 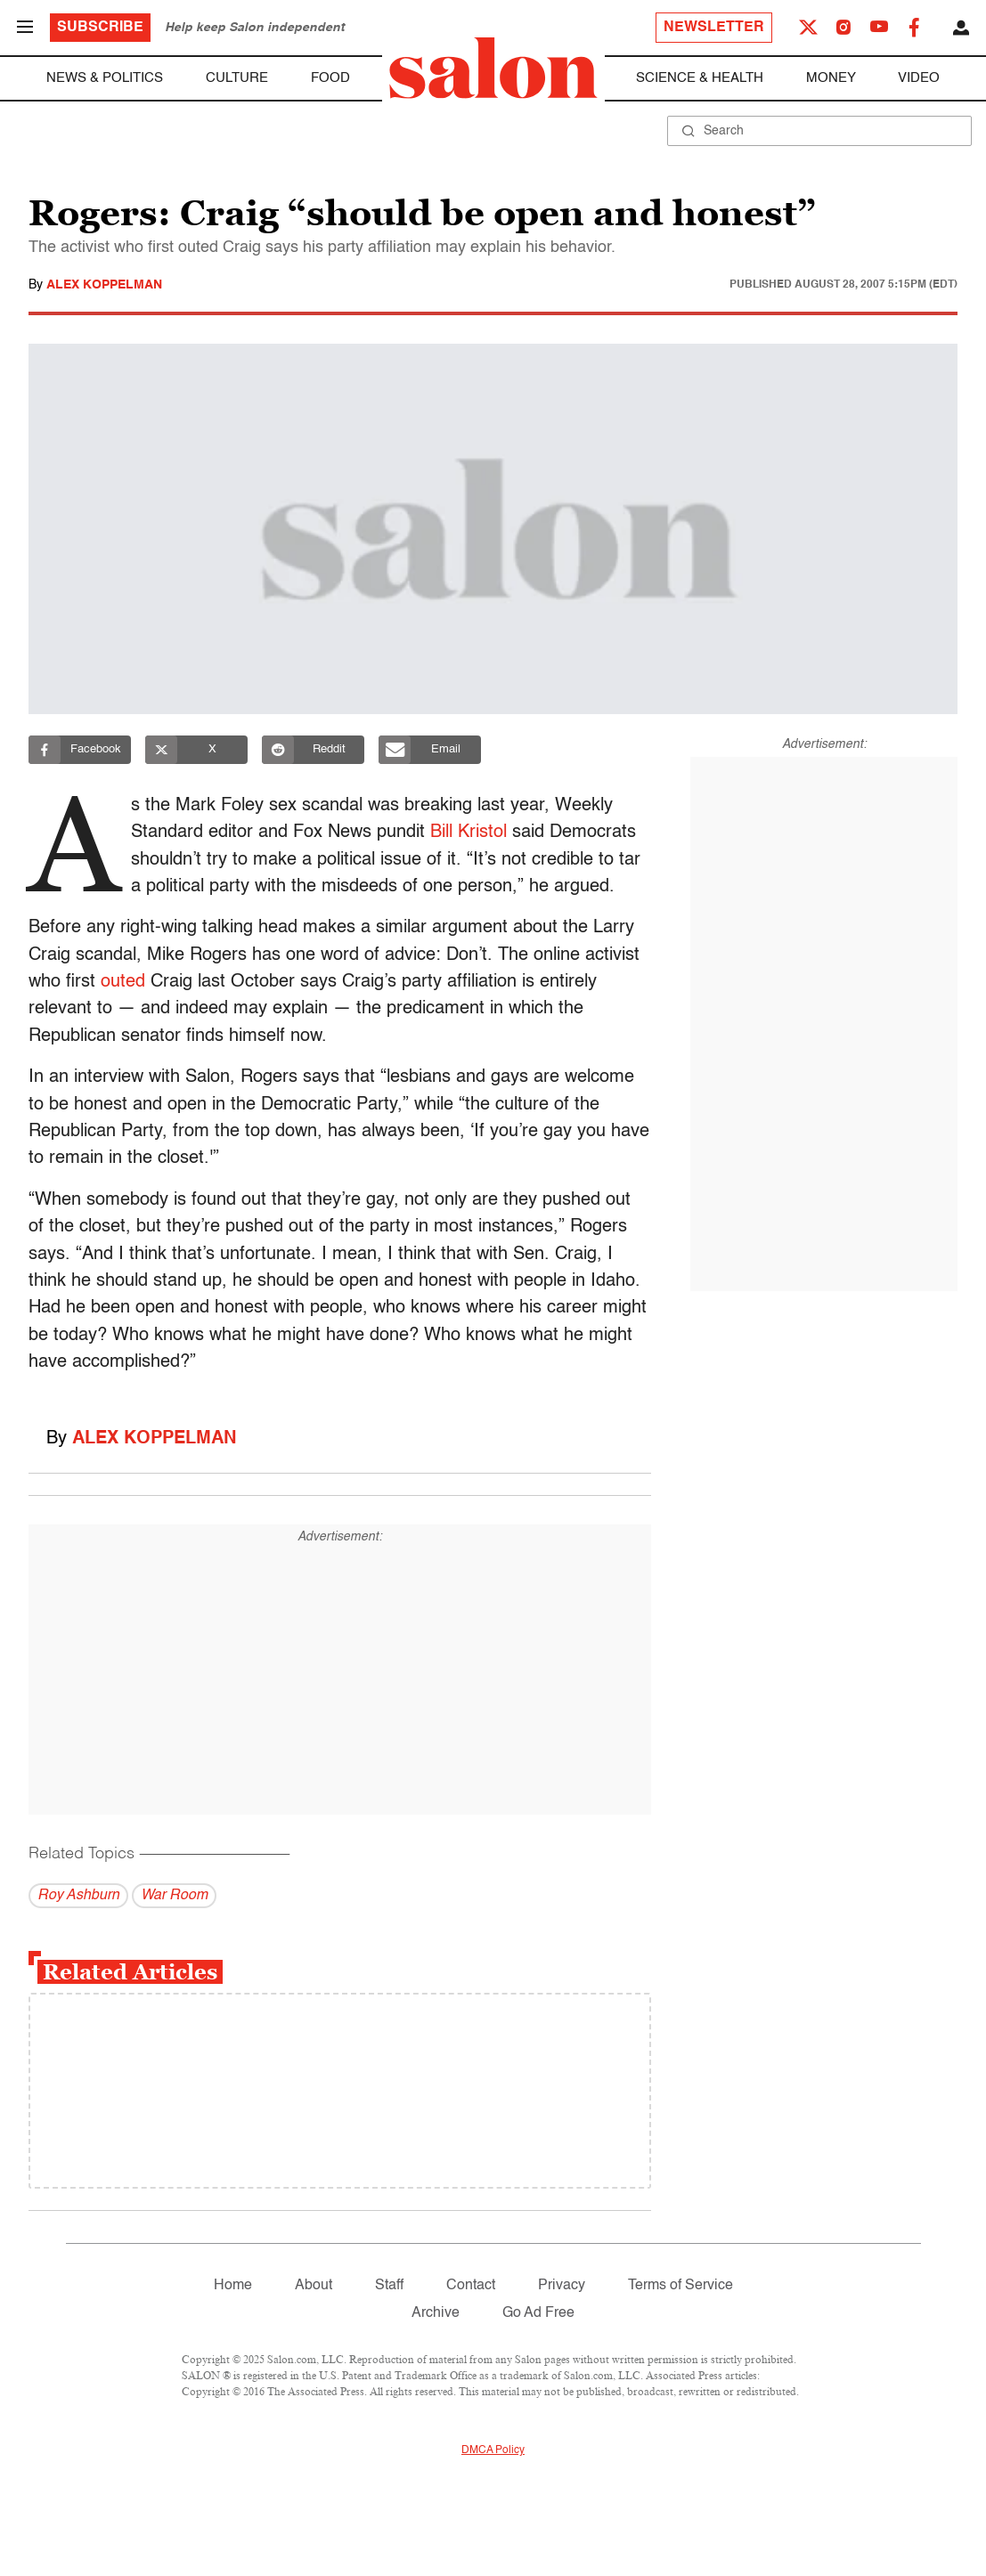 I want to click on Privacy, so click(x=561, y=2286).